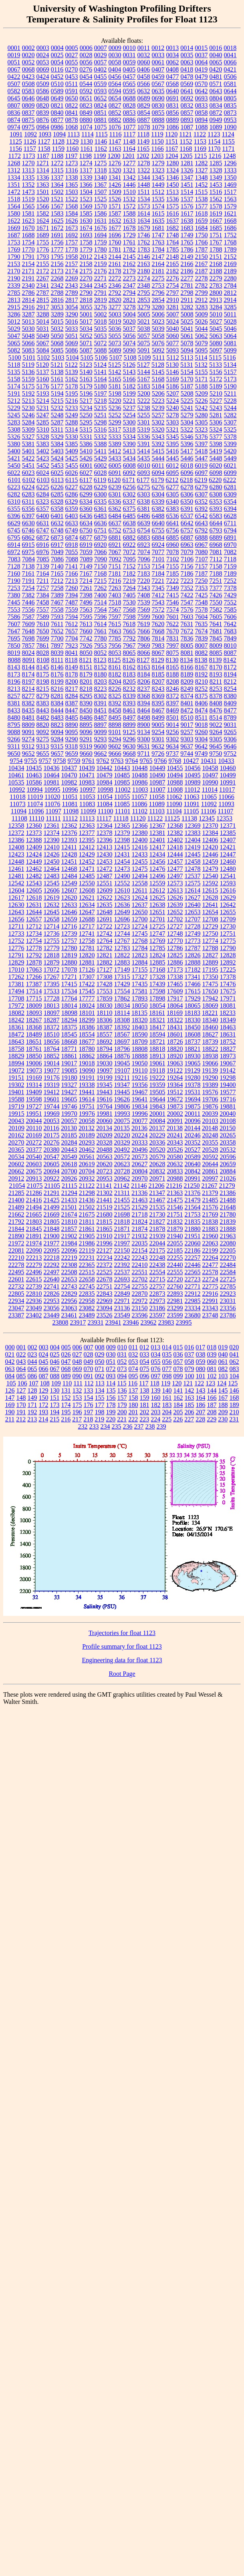  Describe the element at coordinates (71, 566) in the screenshot. I see `7141` at that location.